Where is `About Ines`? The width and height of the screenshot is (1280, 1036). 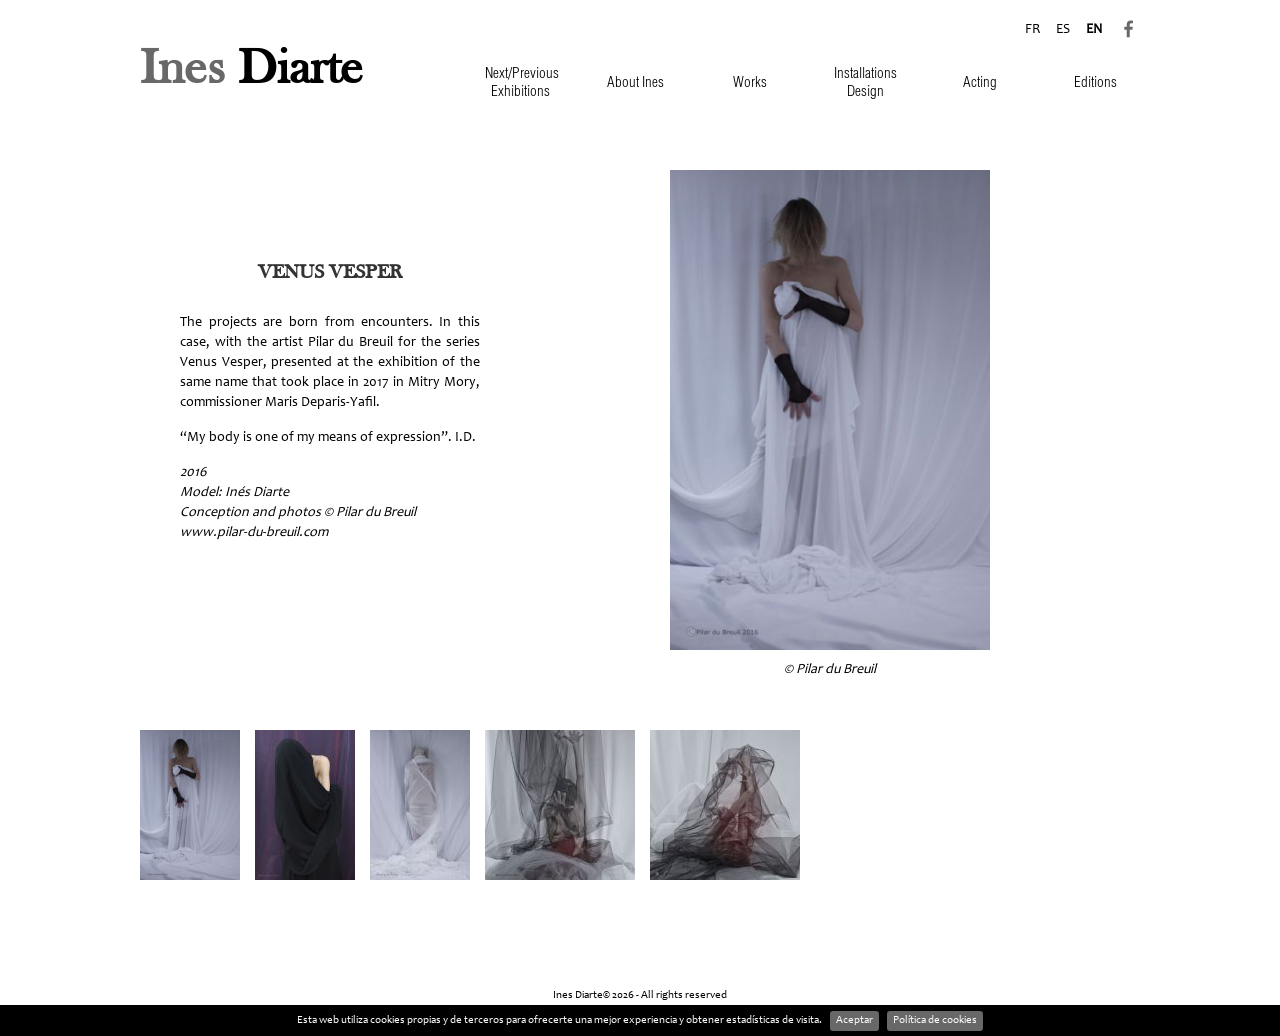
About Ines is located at coordinates (635, 83).